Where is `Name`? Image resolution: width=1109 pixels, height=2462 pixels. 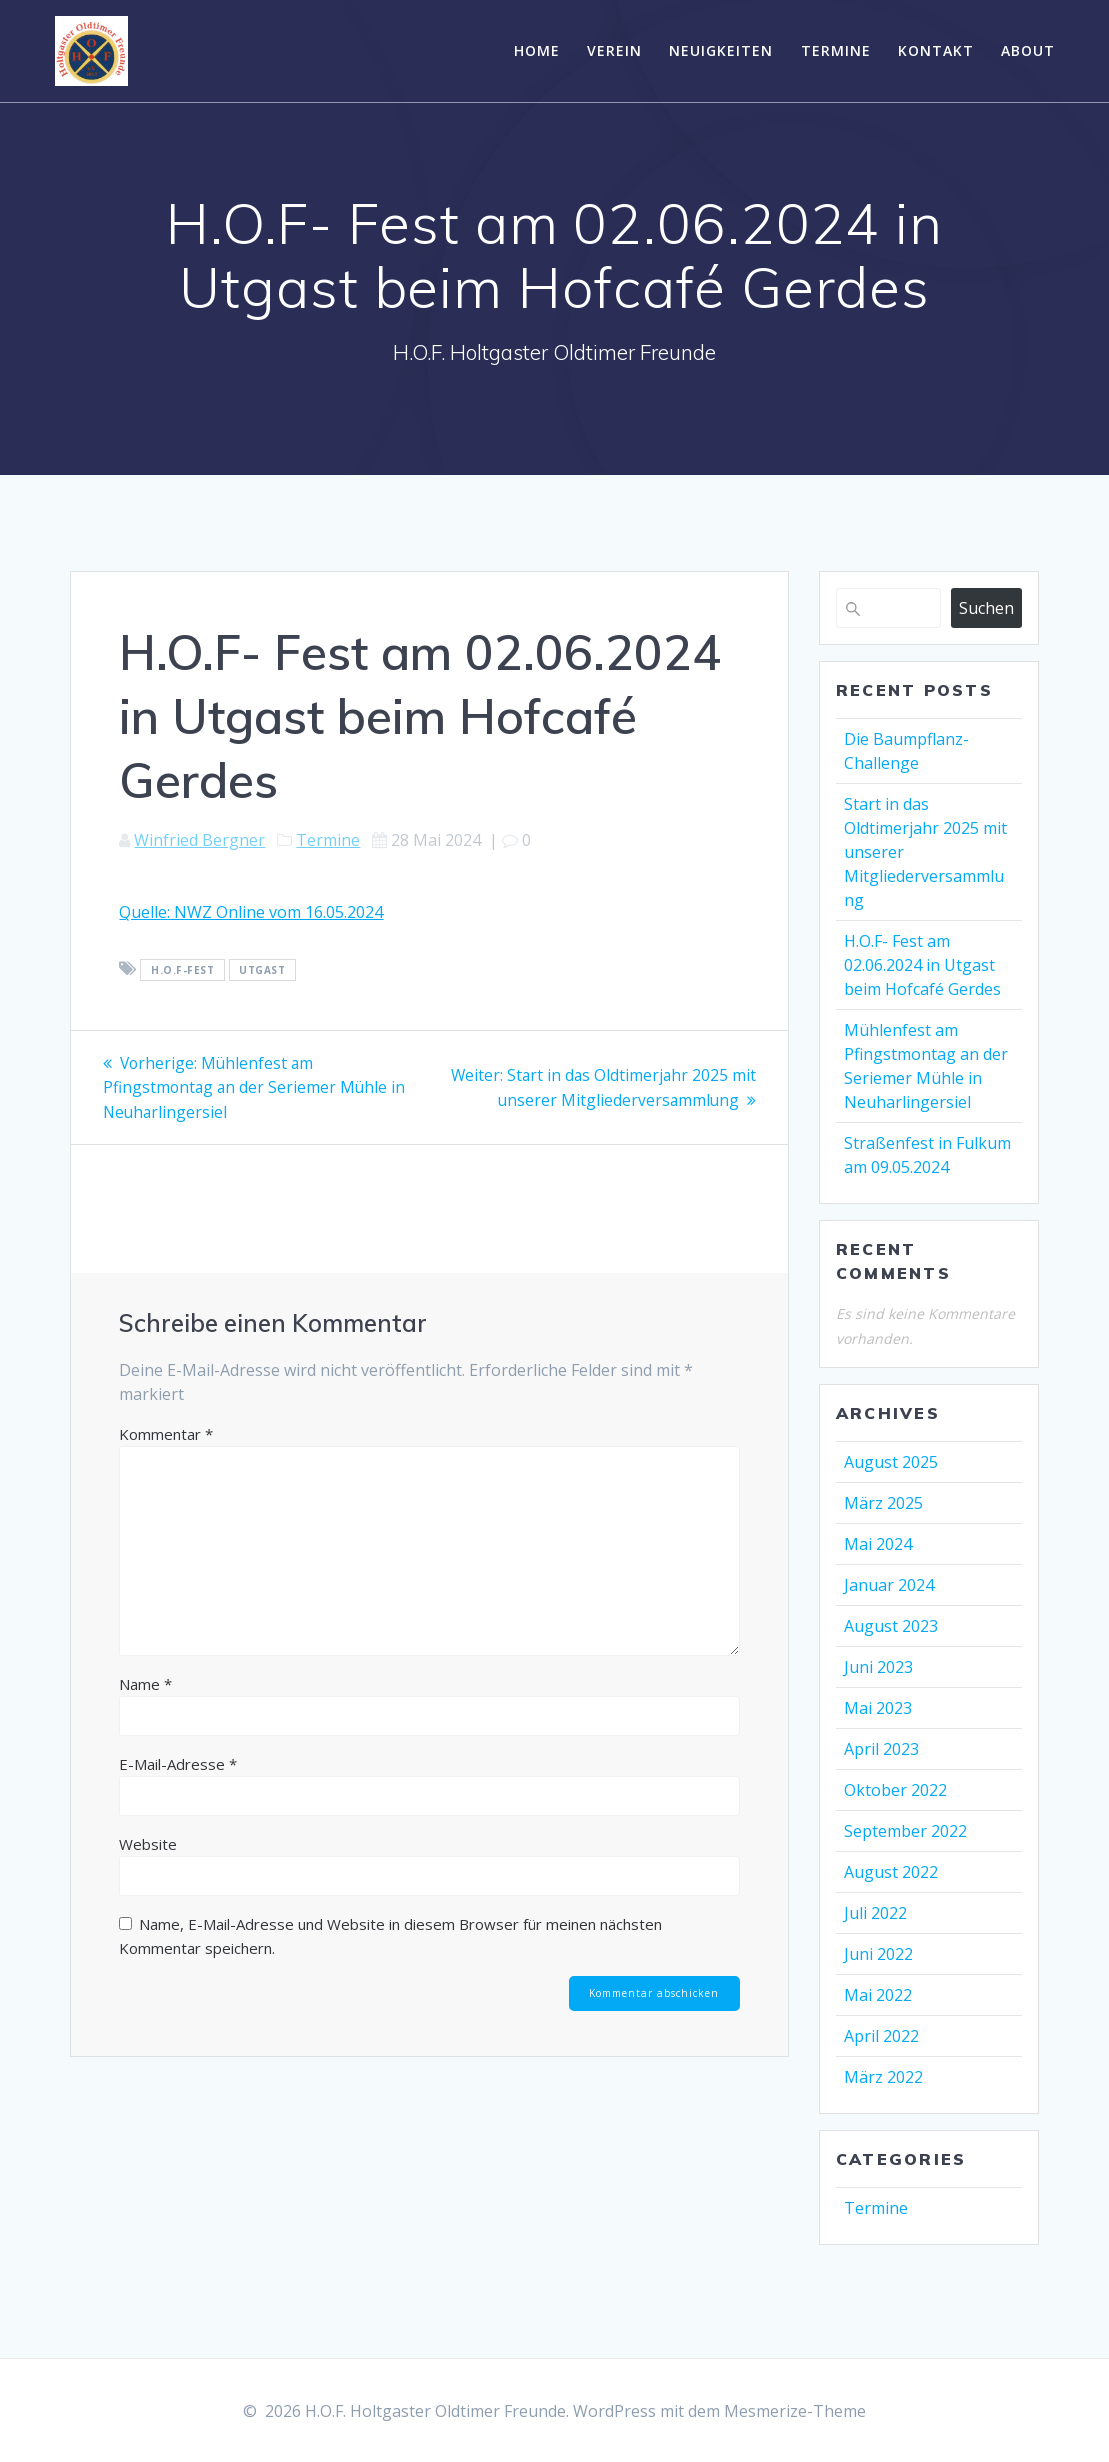 Name is located at coordinates (145, 1683).